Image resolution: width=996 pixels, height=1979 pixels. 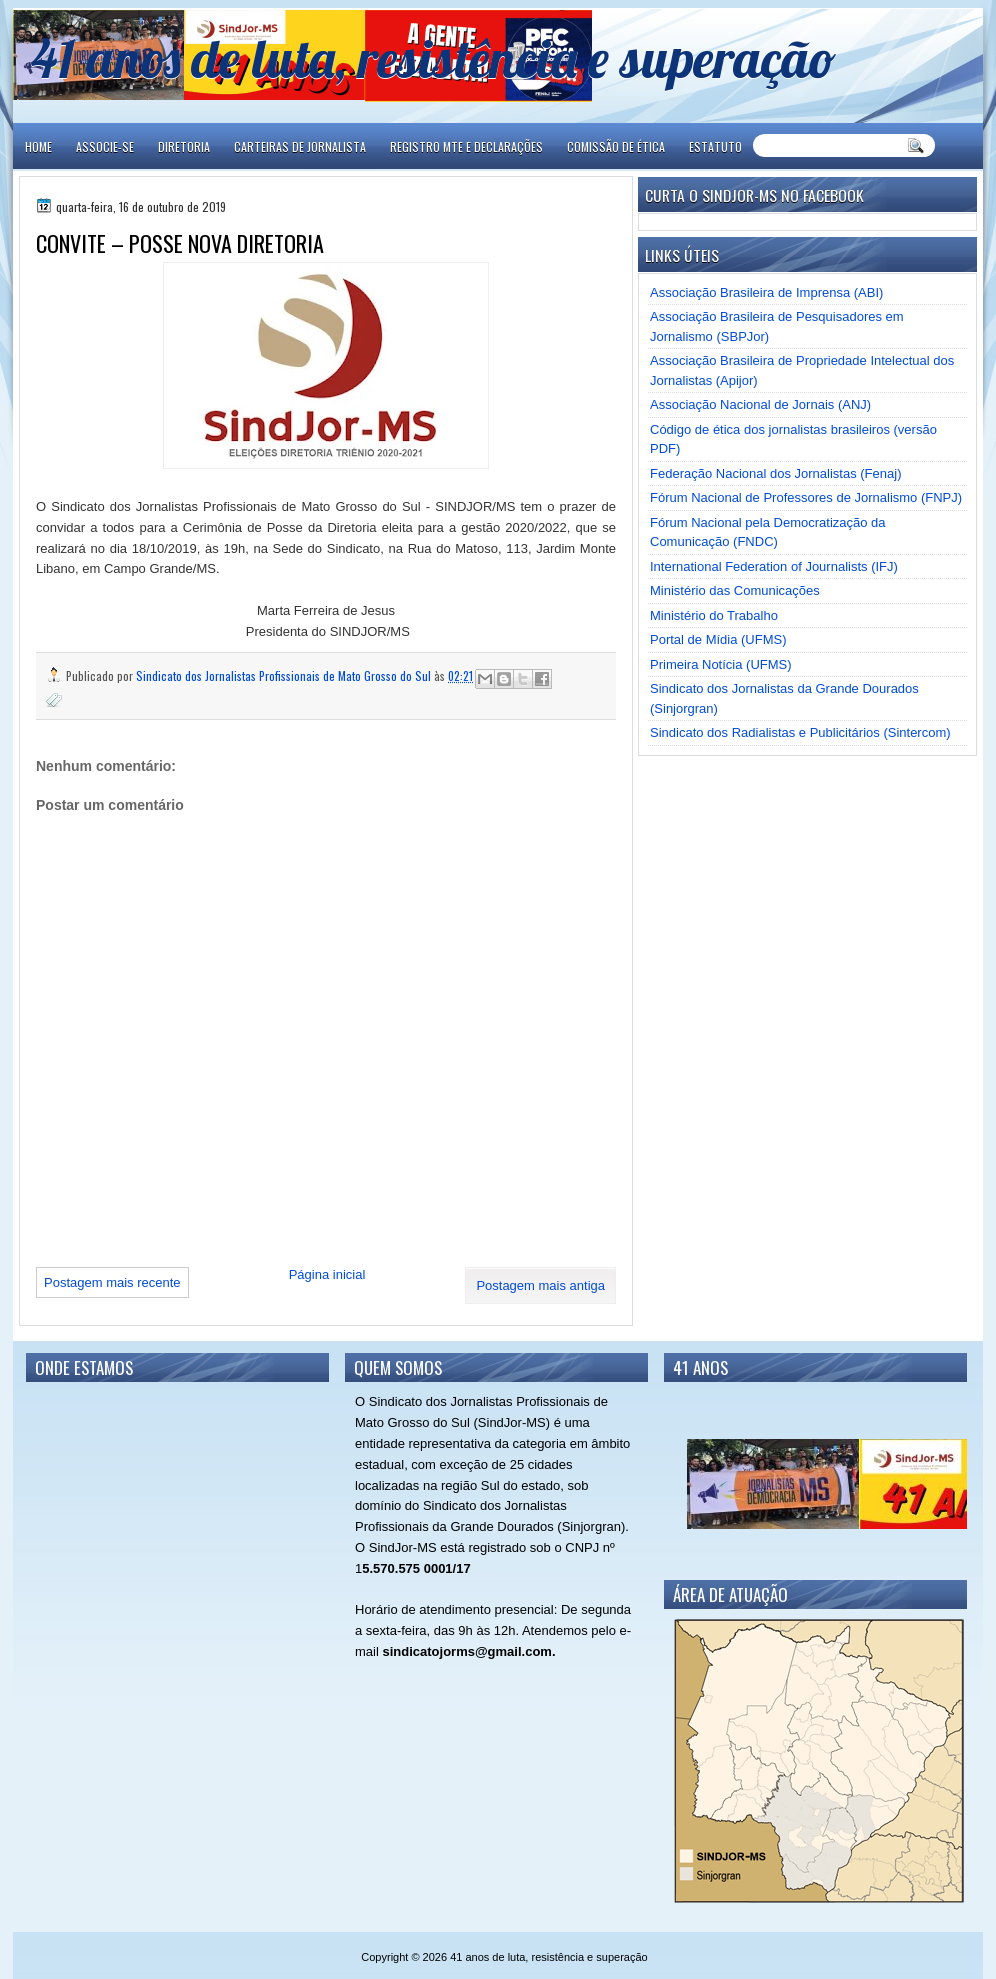 I want to click on REGISTRO MTE E DECLARAÇÕES, so click(x=466, y=146).